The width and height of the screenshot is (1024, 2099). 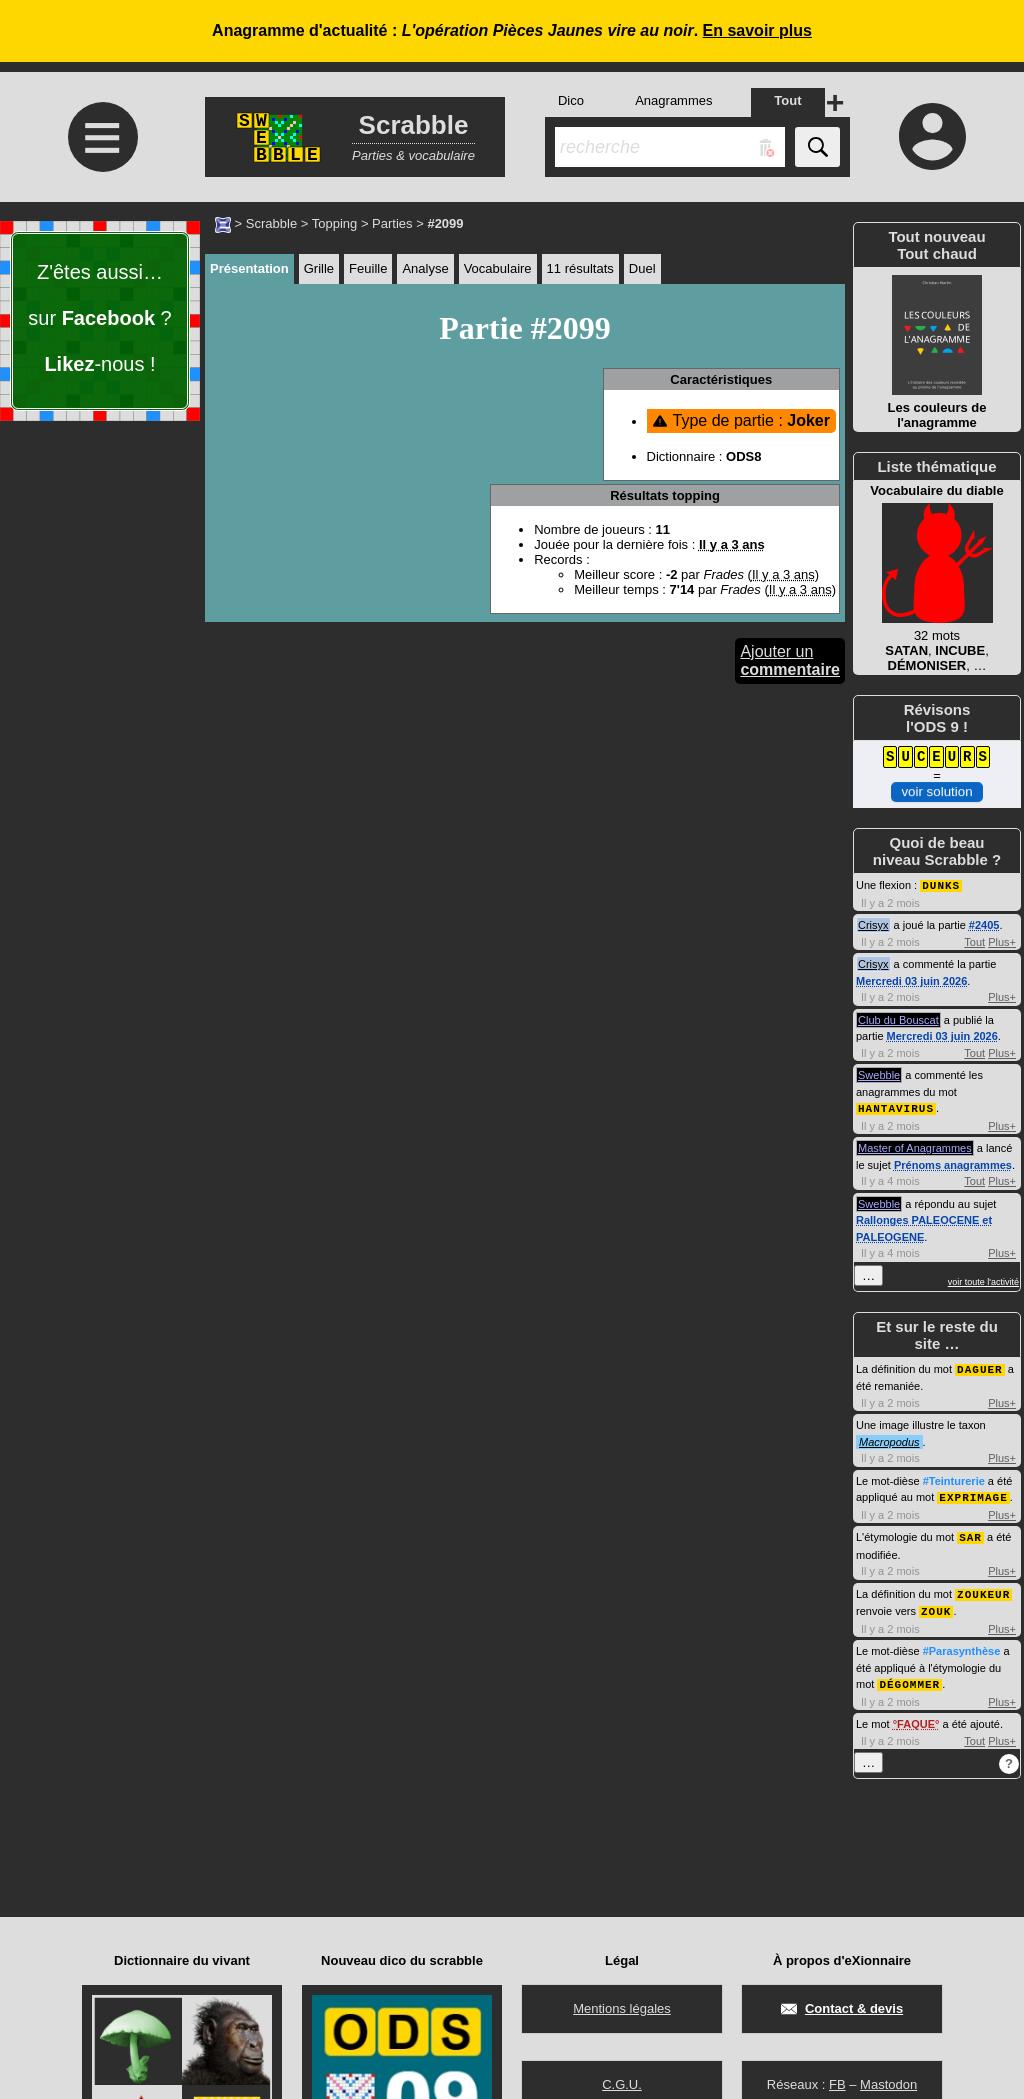 I want to click on #Parasynthèse, so click(x=962, y=1644).